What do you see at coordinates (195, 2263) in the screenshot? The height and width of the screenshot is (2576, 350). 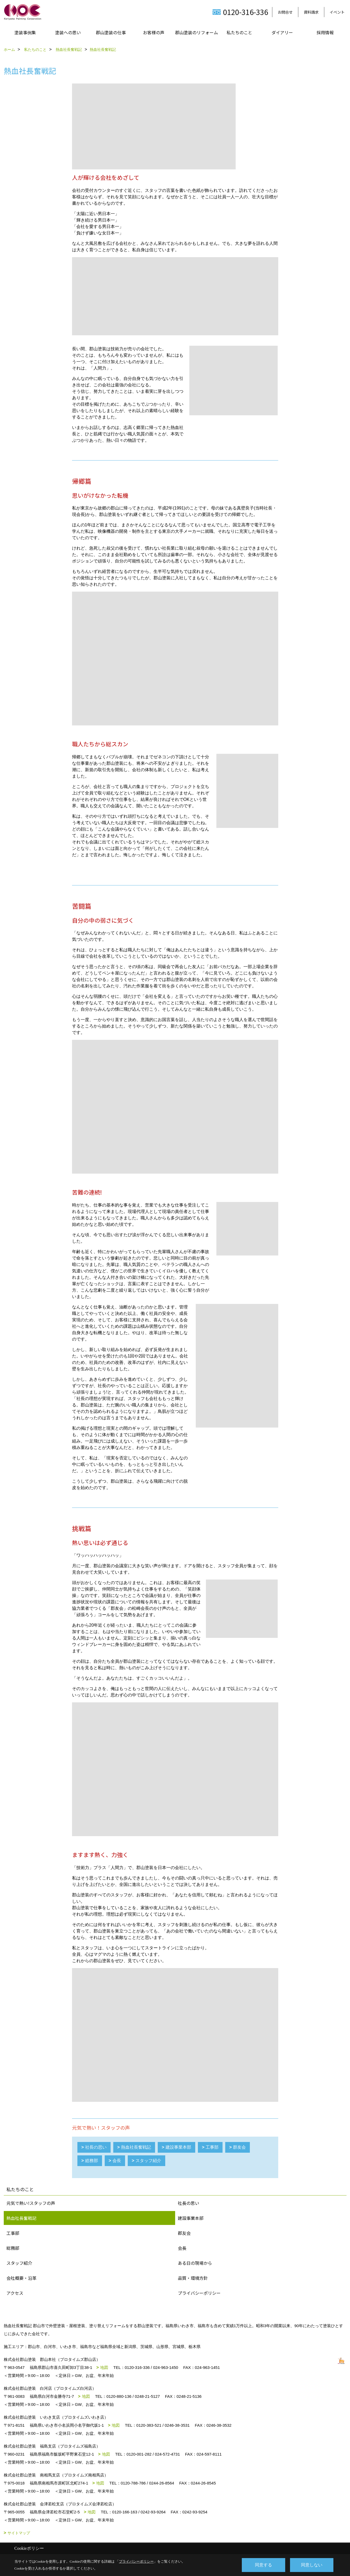 I see `ある日の現場から` at bounding box center [195, 2263].